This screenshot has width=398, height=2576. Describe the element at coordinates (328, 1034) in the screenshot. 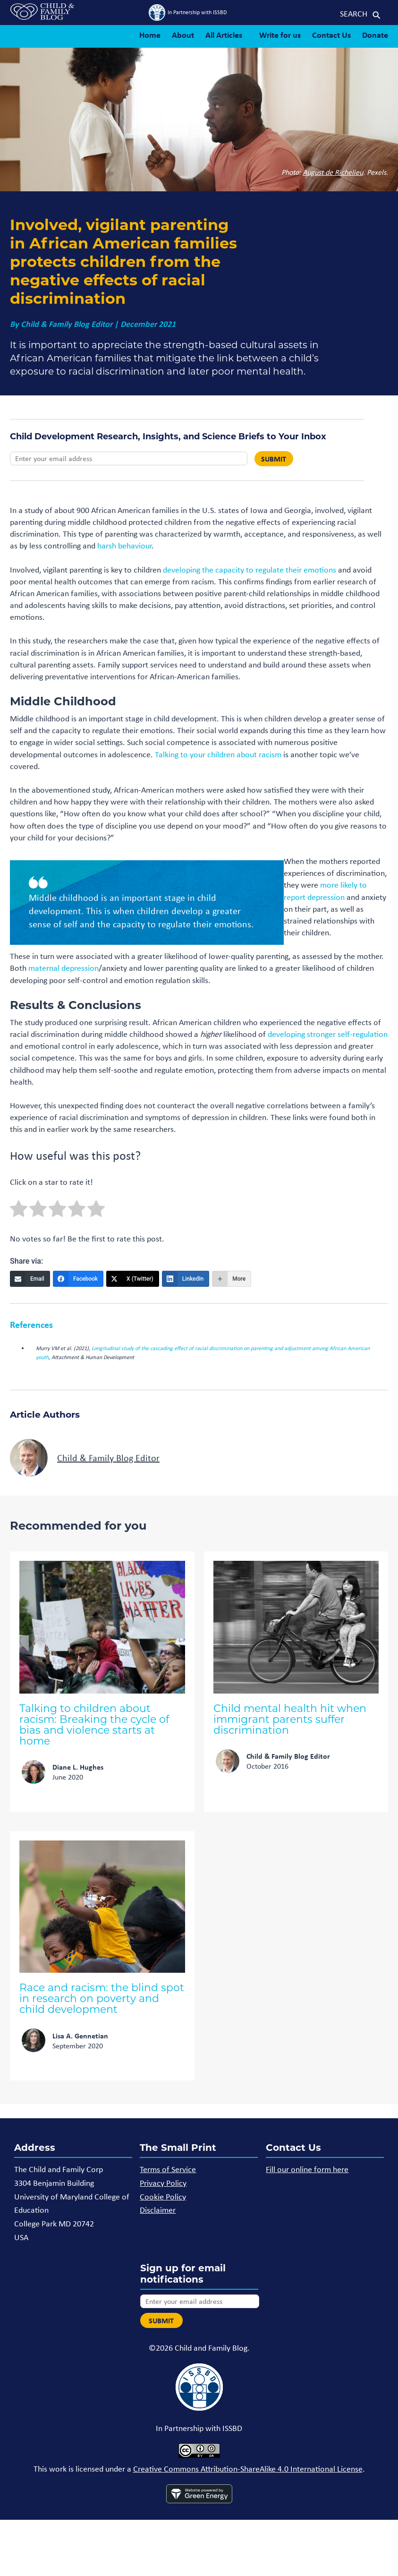

I see `developing stronger self-regulation` at that location.